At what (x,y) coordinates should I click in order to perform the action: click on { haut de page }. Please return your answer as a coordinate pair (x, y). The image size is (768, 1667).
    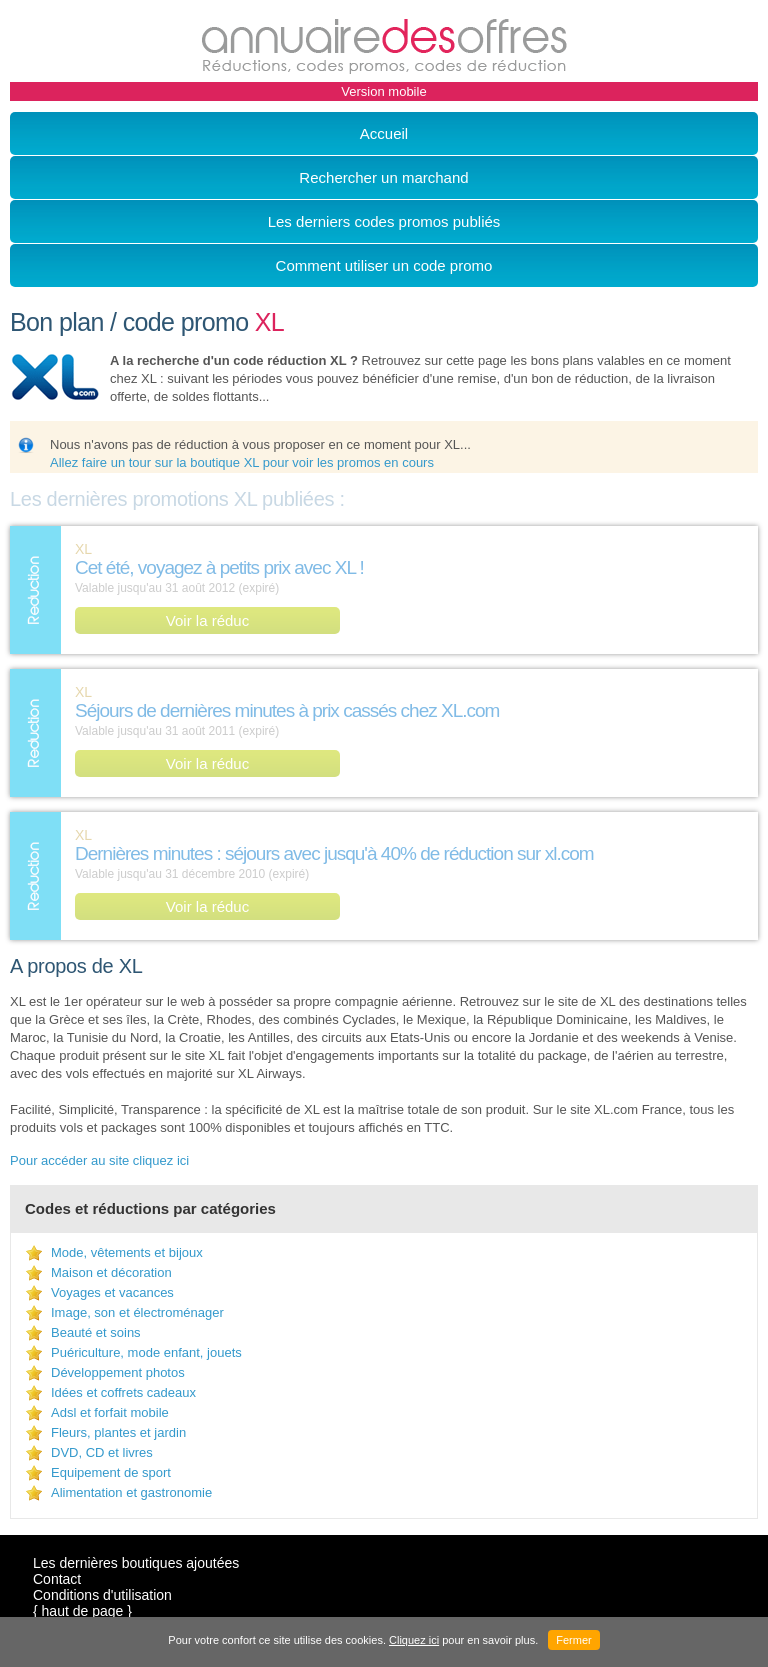
    Looking at the image, I should click on (82, 1611).